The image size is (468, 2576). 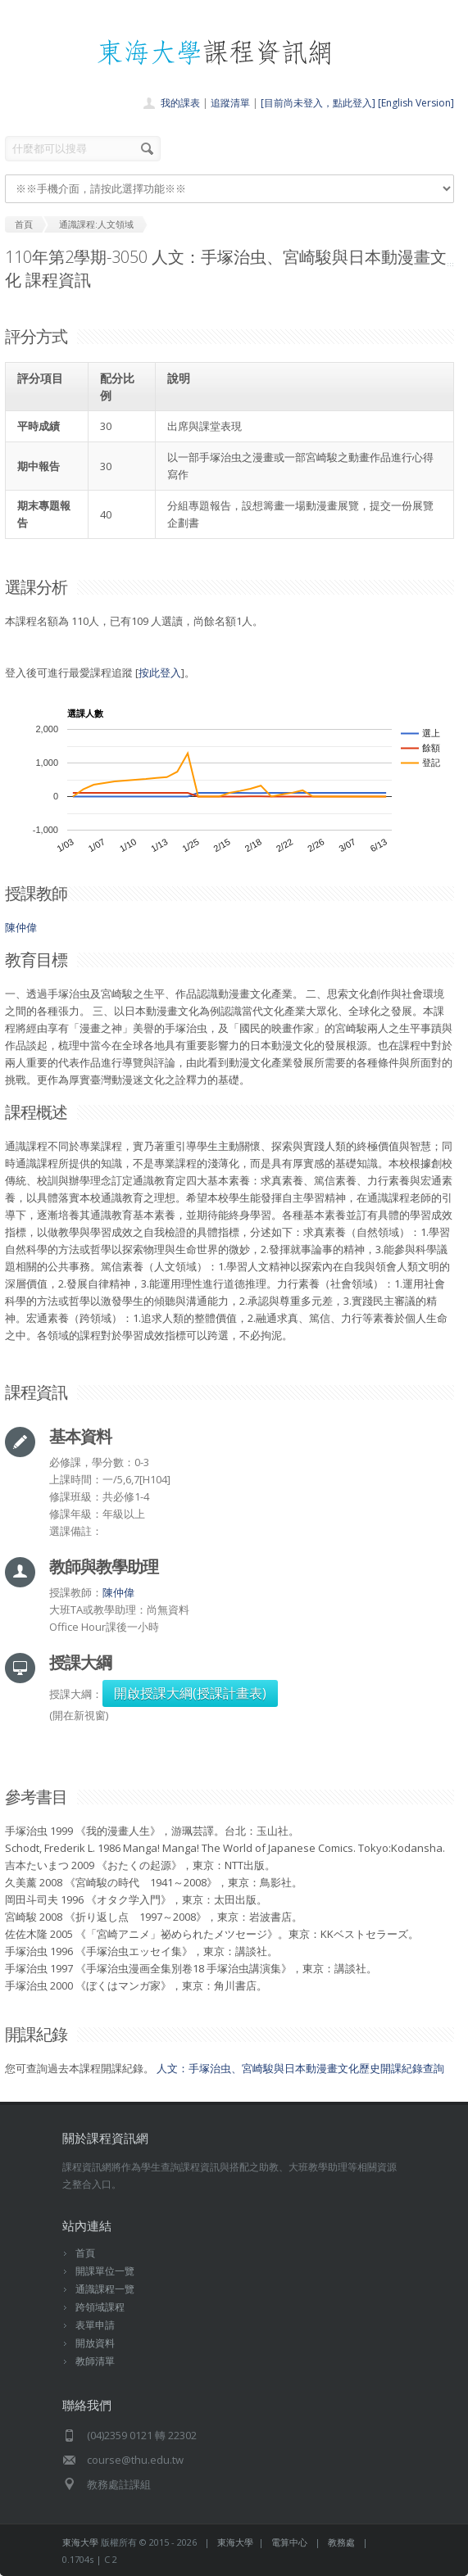 What do you see at coordinates (80, 2542) in the screenshot?
I see `東海大學` at bounding box center [80, 2542].